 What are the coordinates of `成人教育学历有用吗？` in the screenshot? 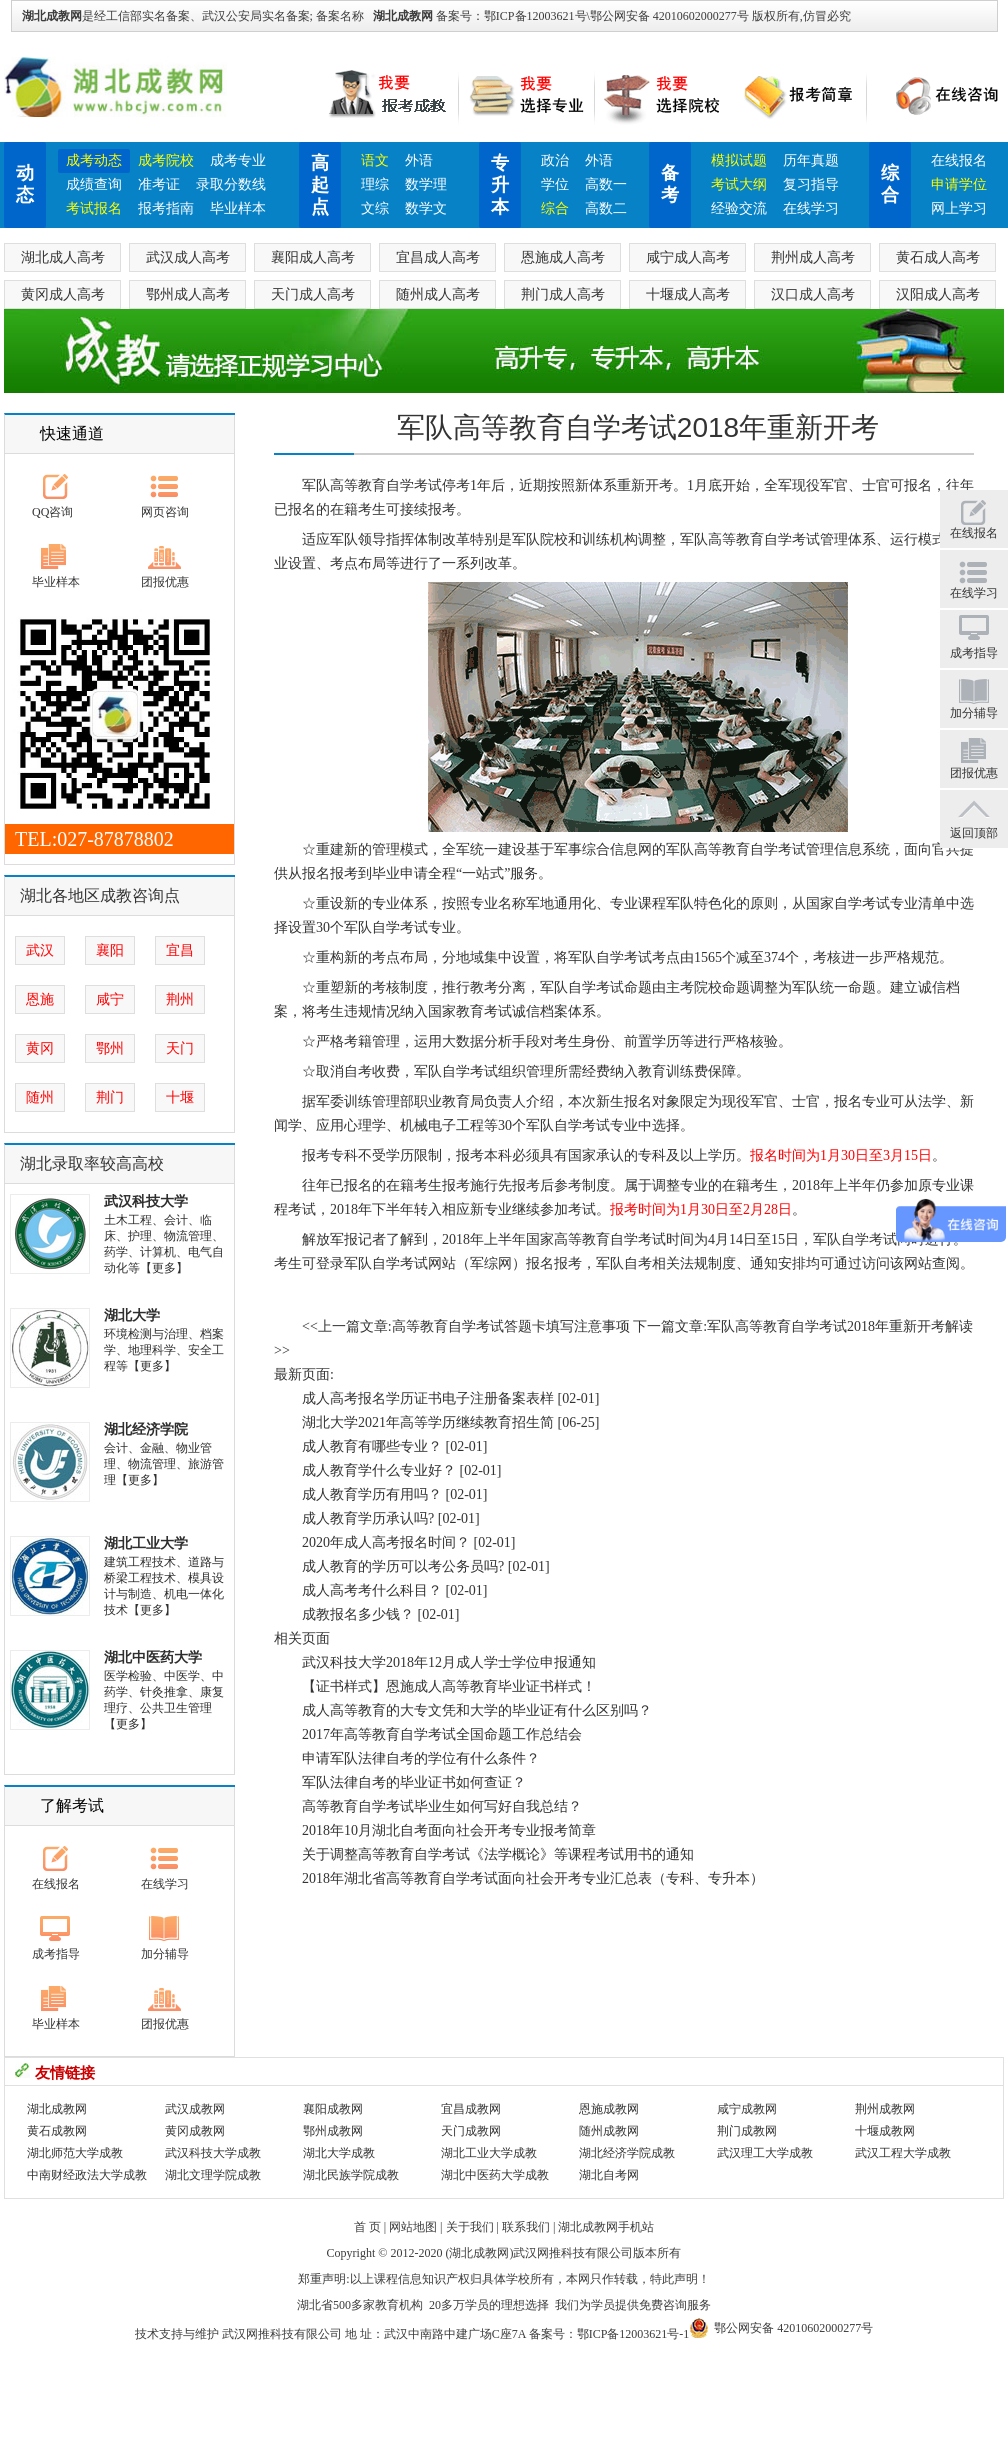 It's located at (372, 1494).